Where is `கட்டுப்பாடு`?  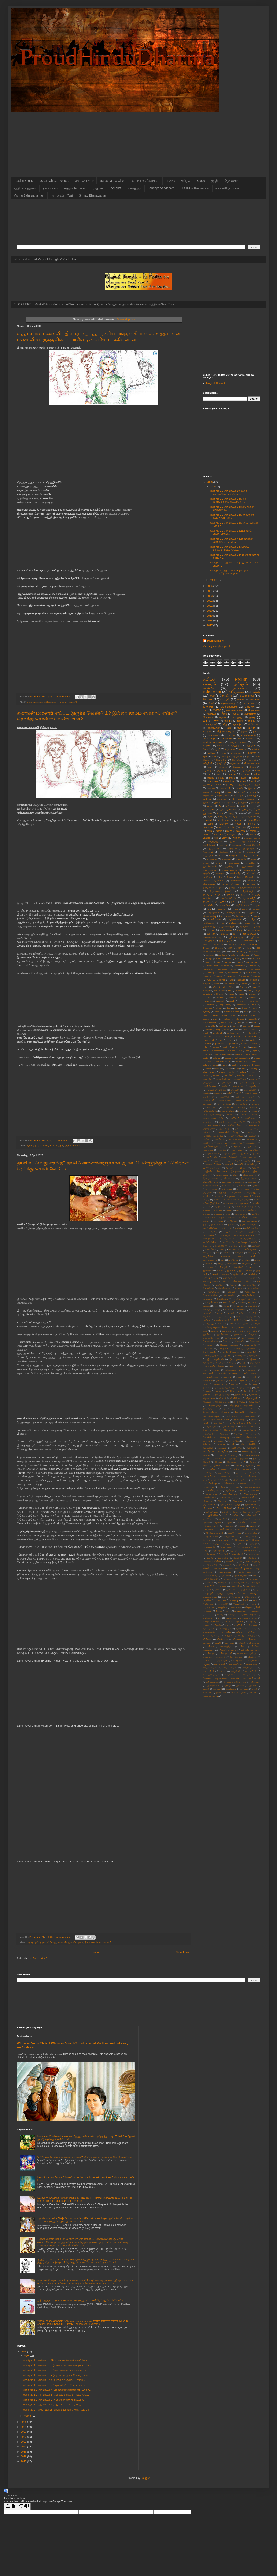
கட்டுப்பாடு is located at coordinates (228, 1242).